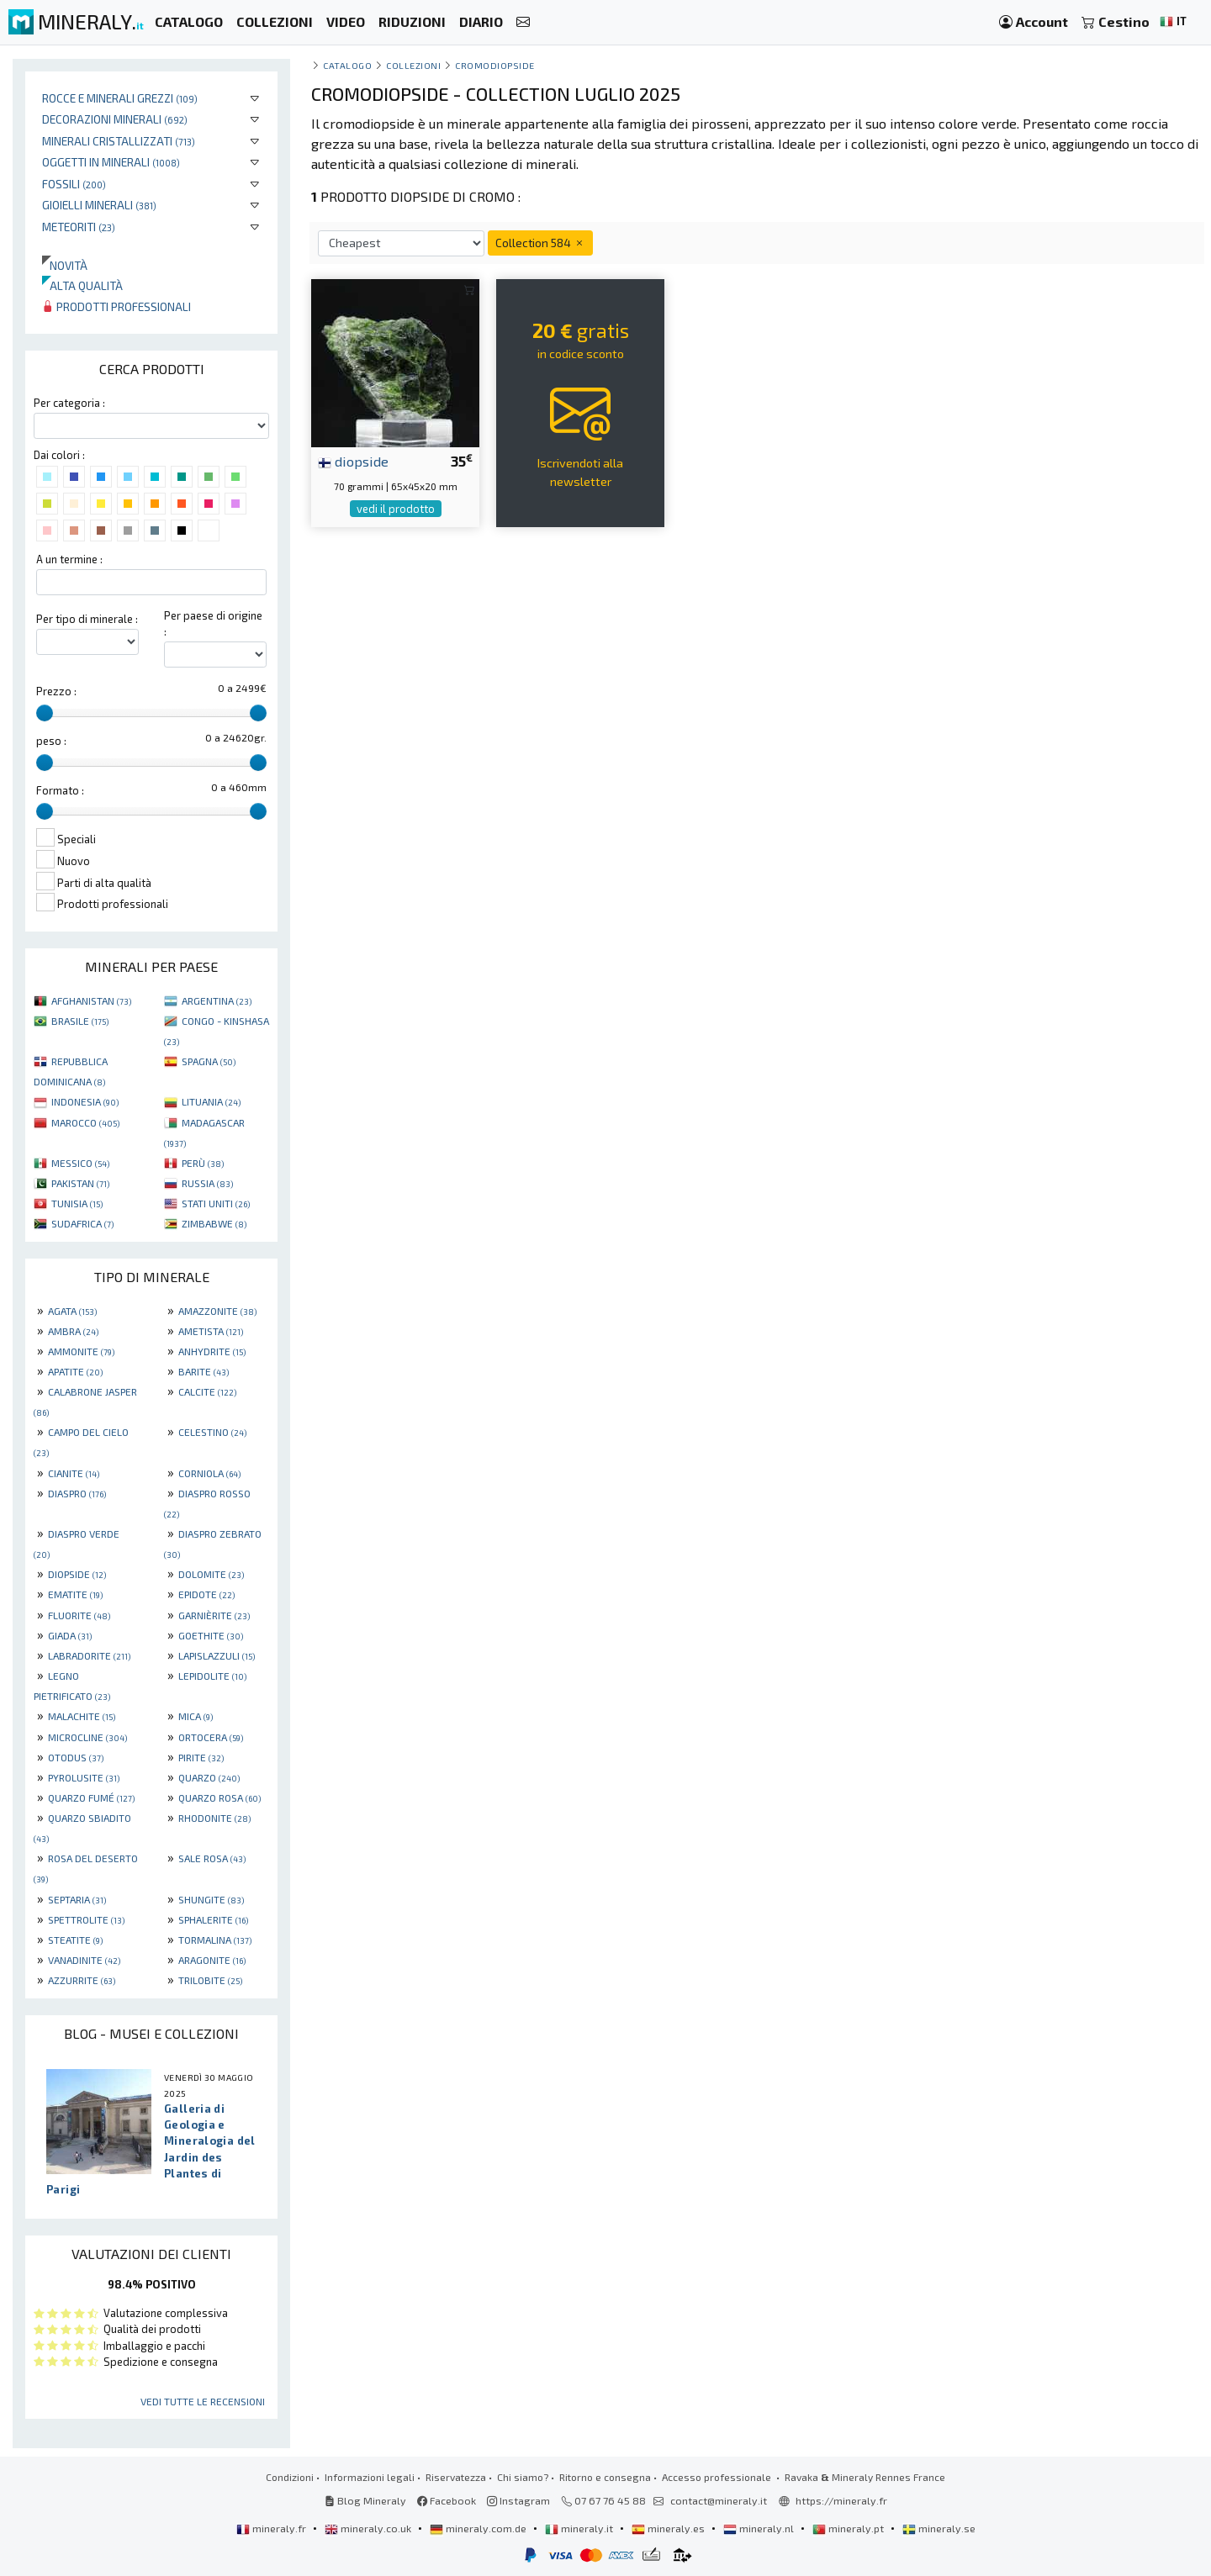 The width and height of the screenshot is (1211, 2576). What do you see at coordinates (80, 1183) in the screenshot?
I see `PAKISTAN` at bounding box center [80, 1183].